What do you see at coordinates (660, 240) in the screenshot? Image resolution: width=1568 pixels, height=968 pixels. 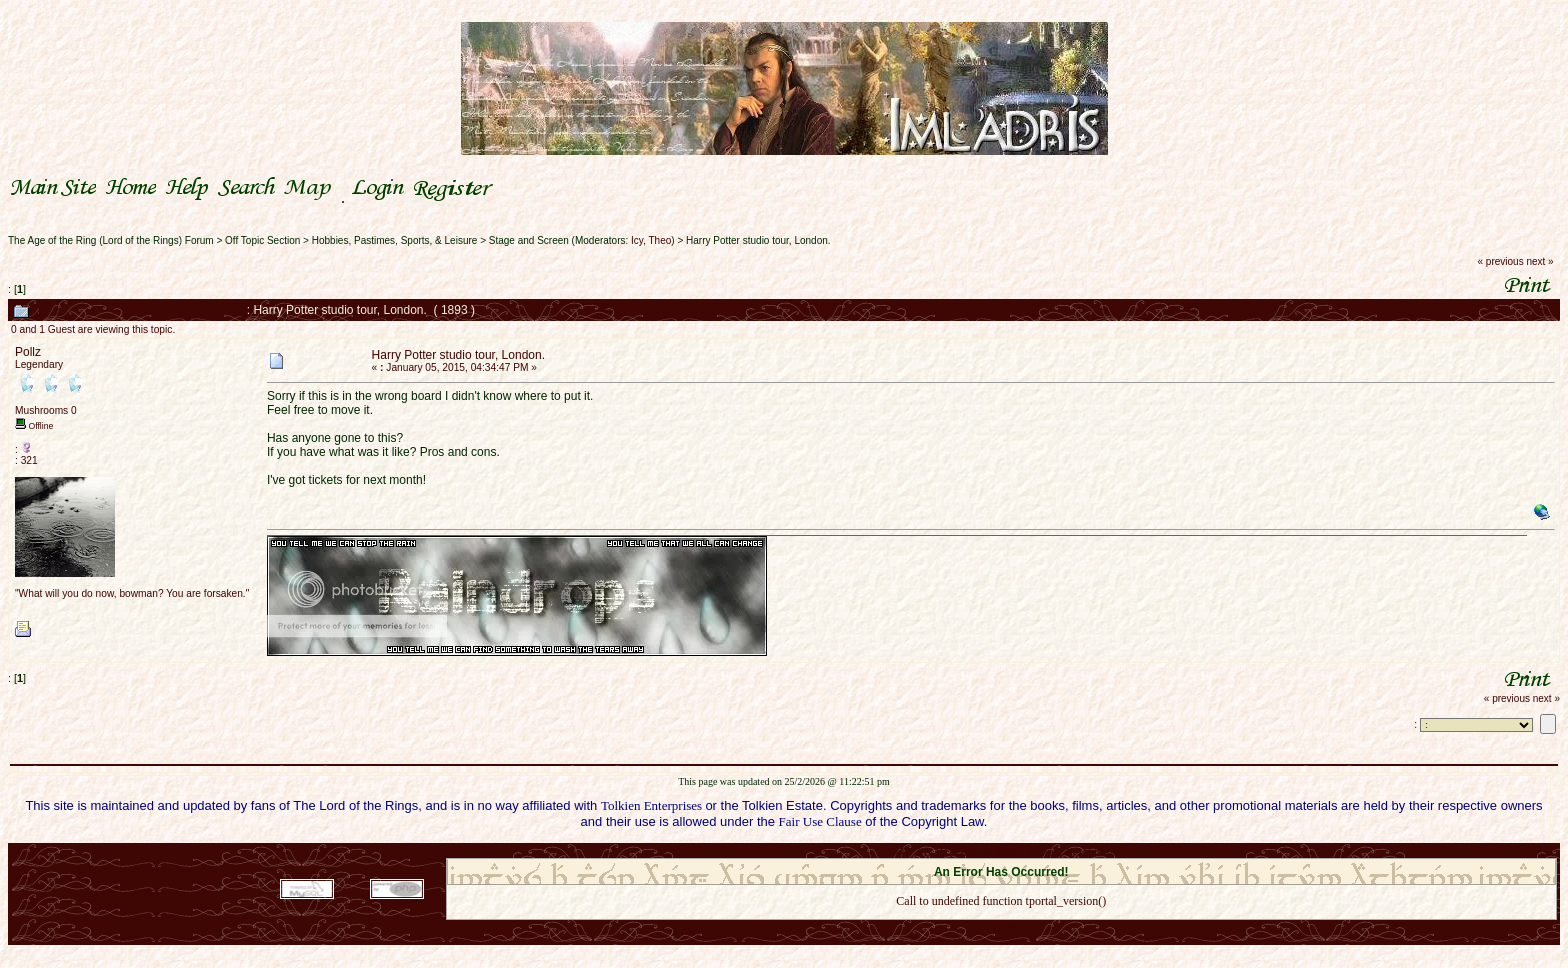 I see `Theo` at bounding box center [660, 240].